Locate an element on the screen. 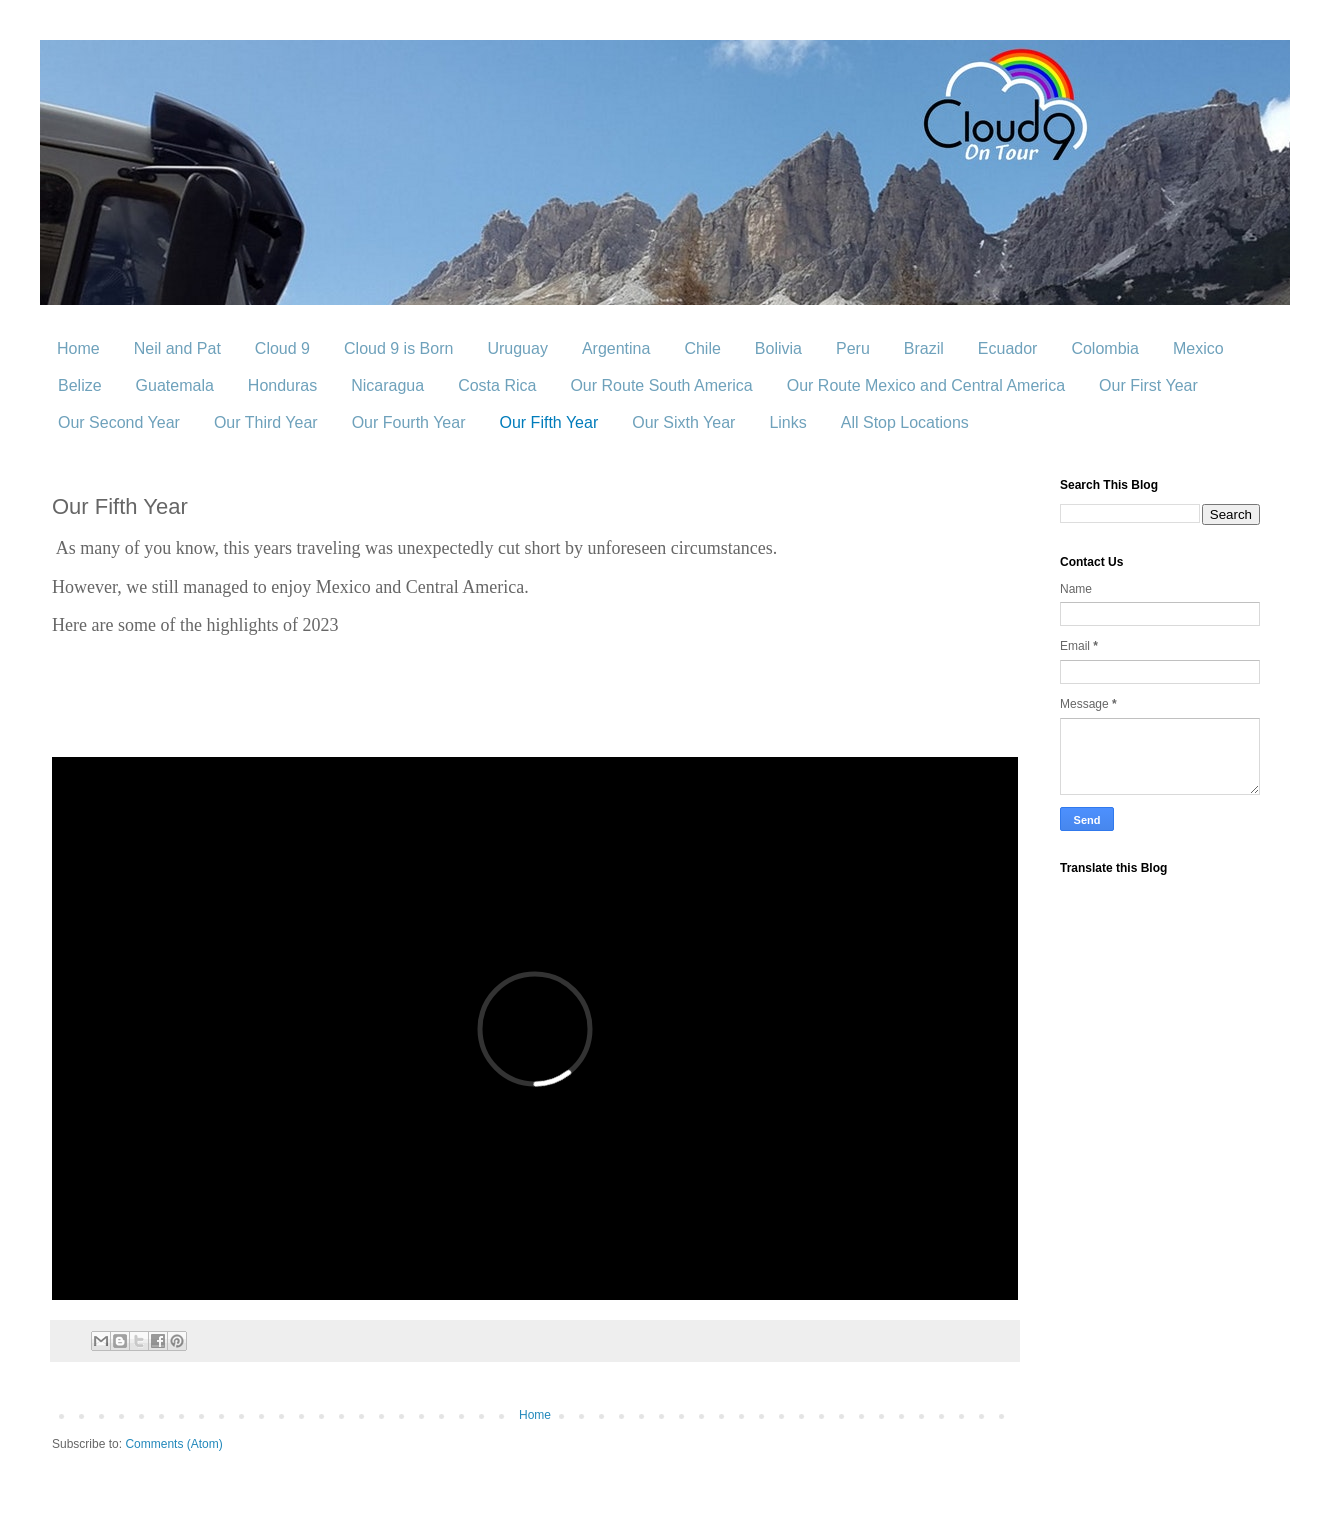 This screenshot has height=1528, width=1330. Brazil is located at coordinates (924, 348).